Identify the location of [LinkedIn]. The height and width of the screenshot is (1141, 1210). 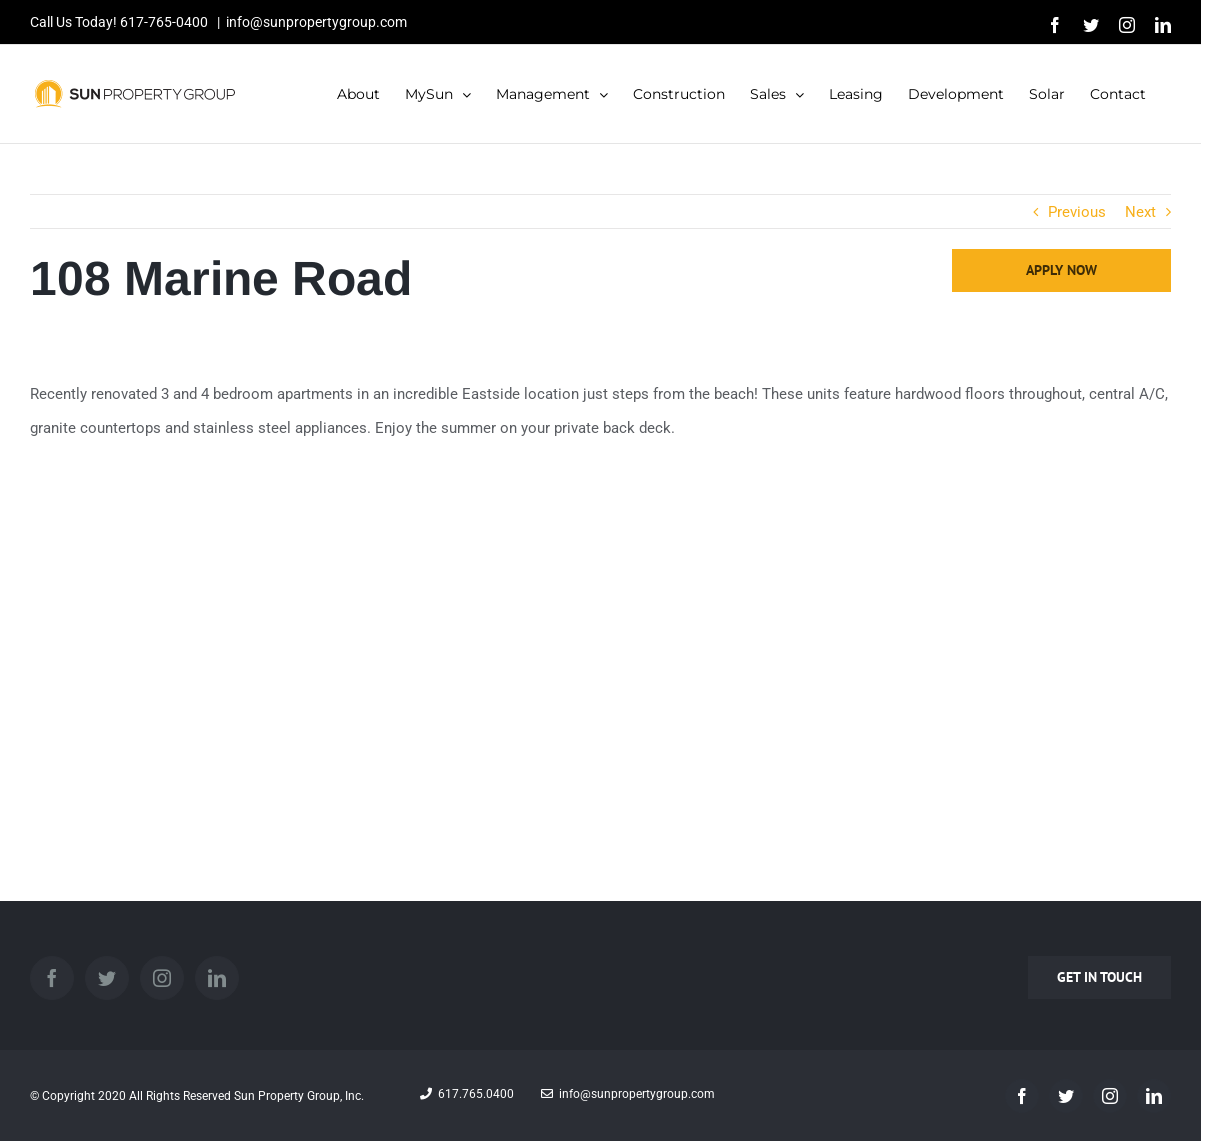
(217, 978).